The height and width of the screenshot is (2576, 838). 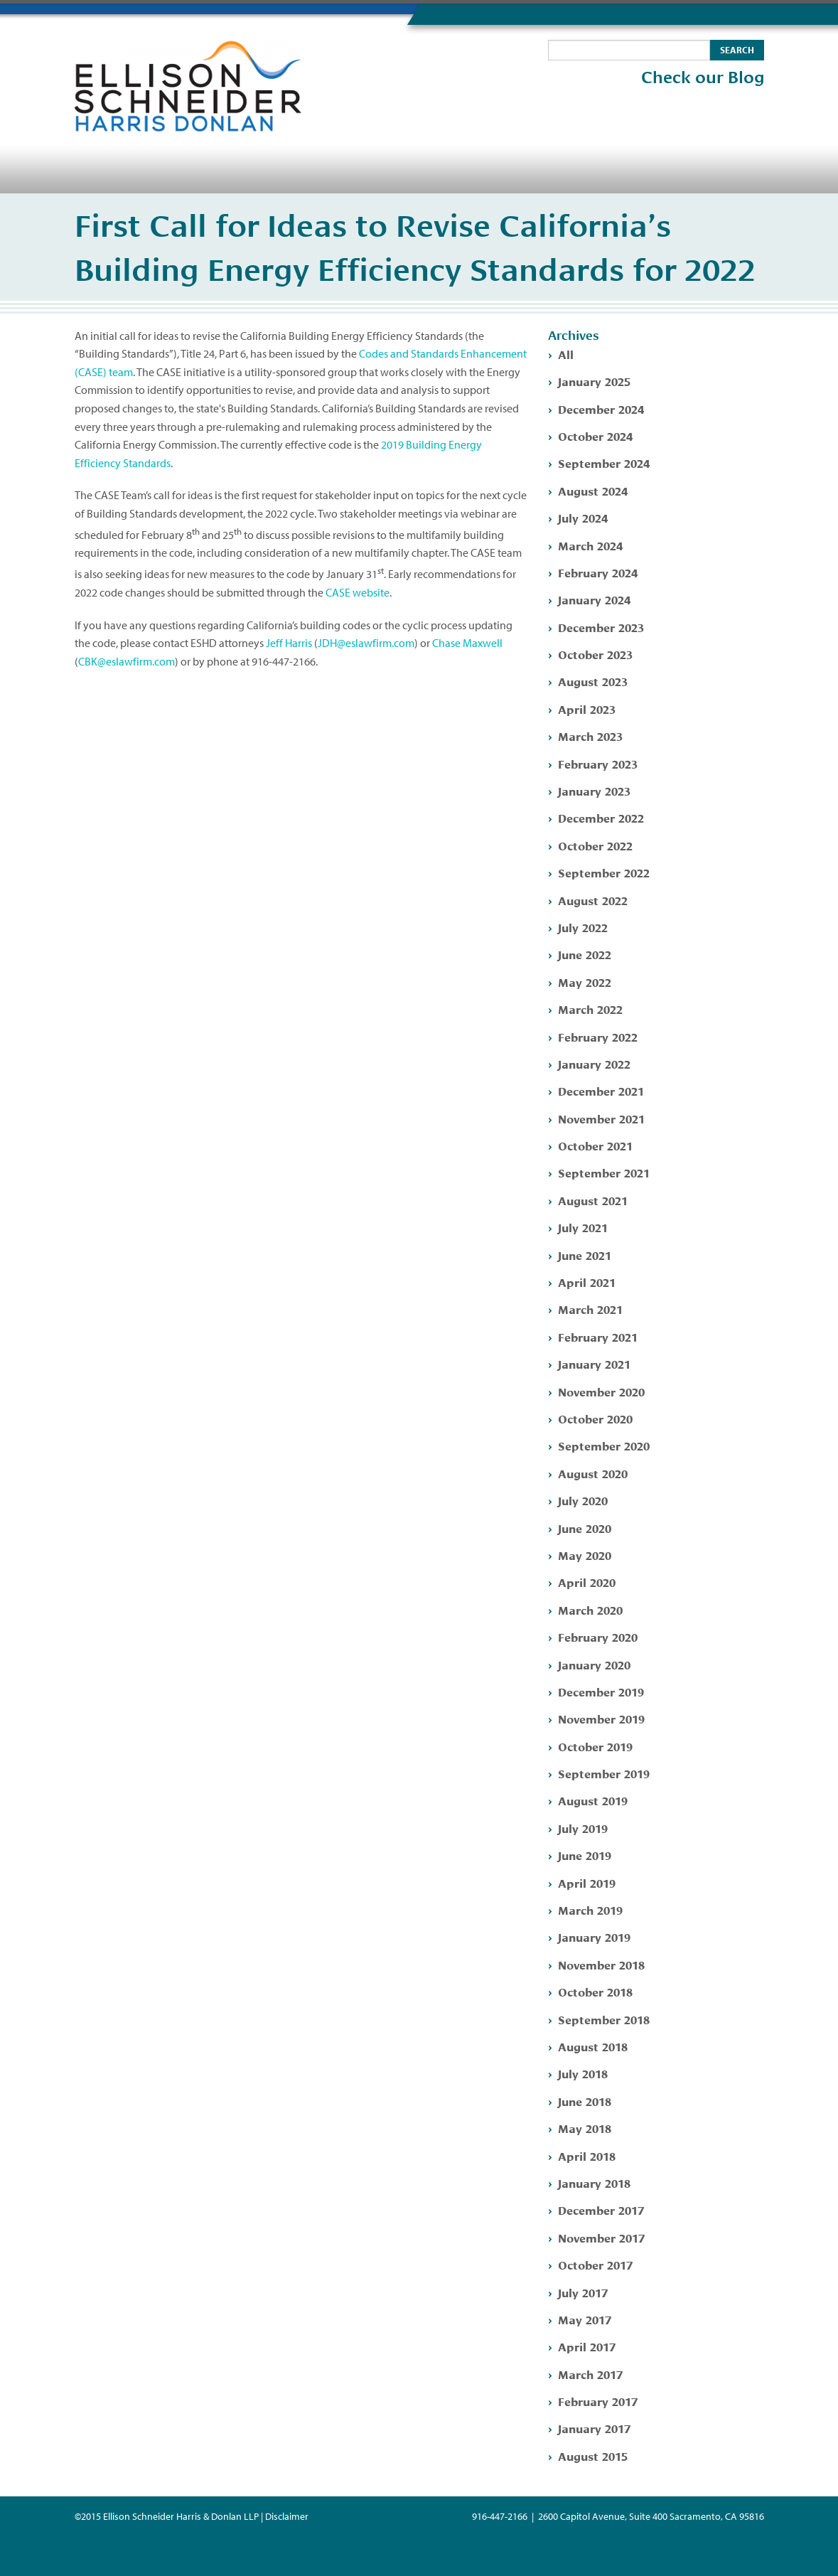 I want to click on February 2022, so click(x=598, y=1036).